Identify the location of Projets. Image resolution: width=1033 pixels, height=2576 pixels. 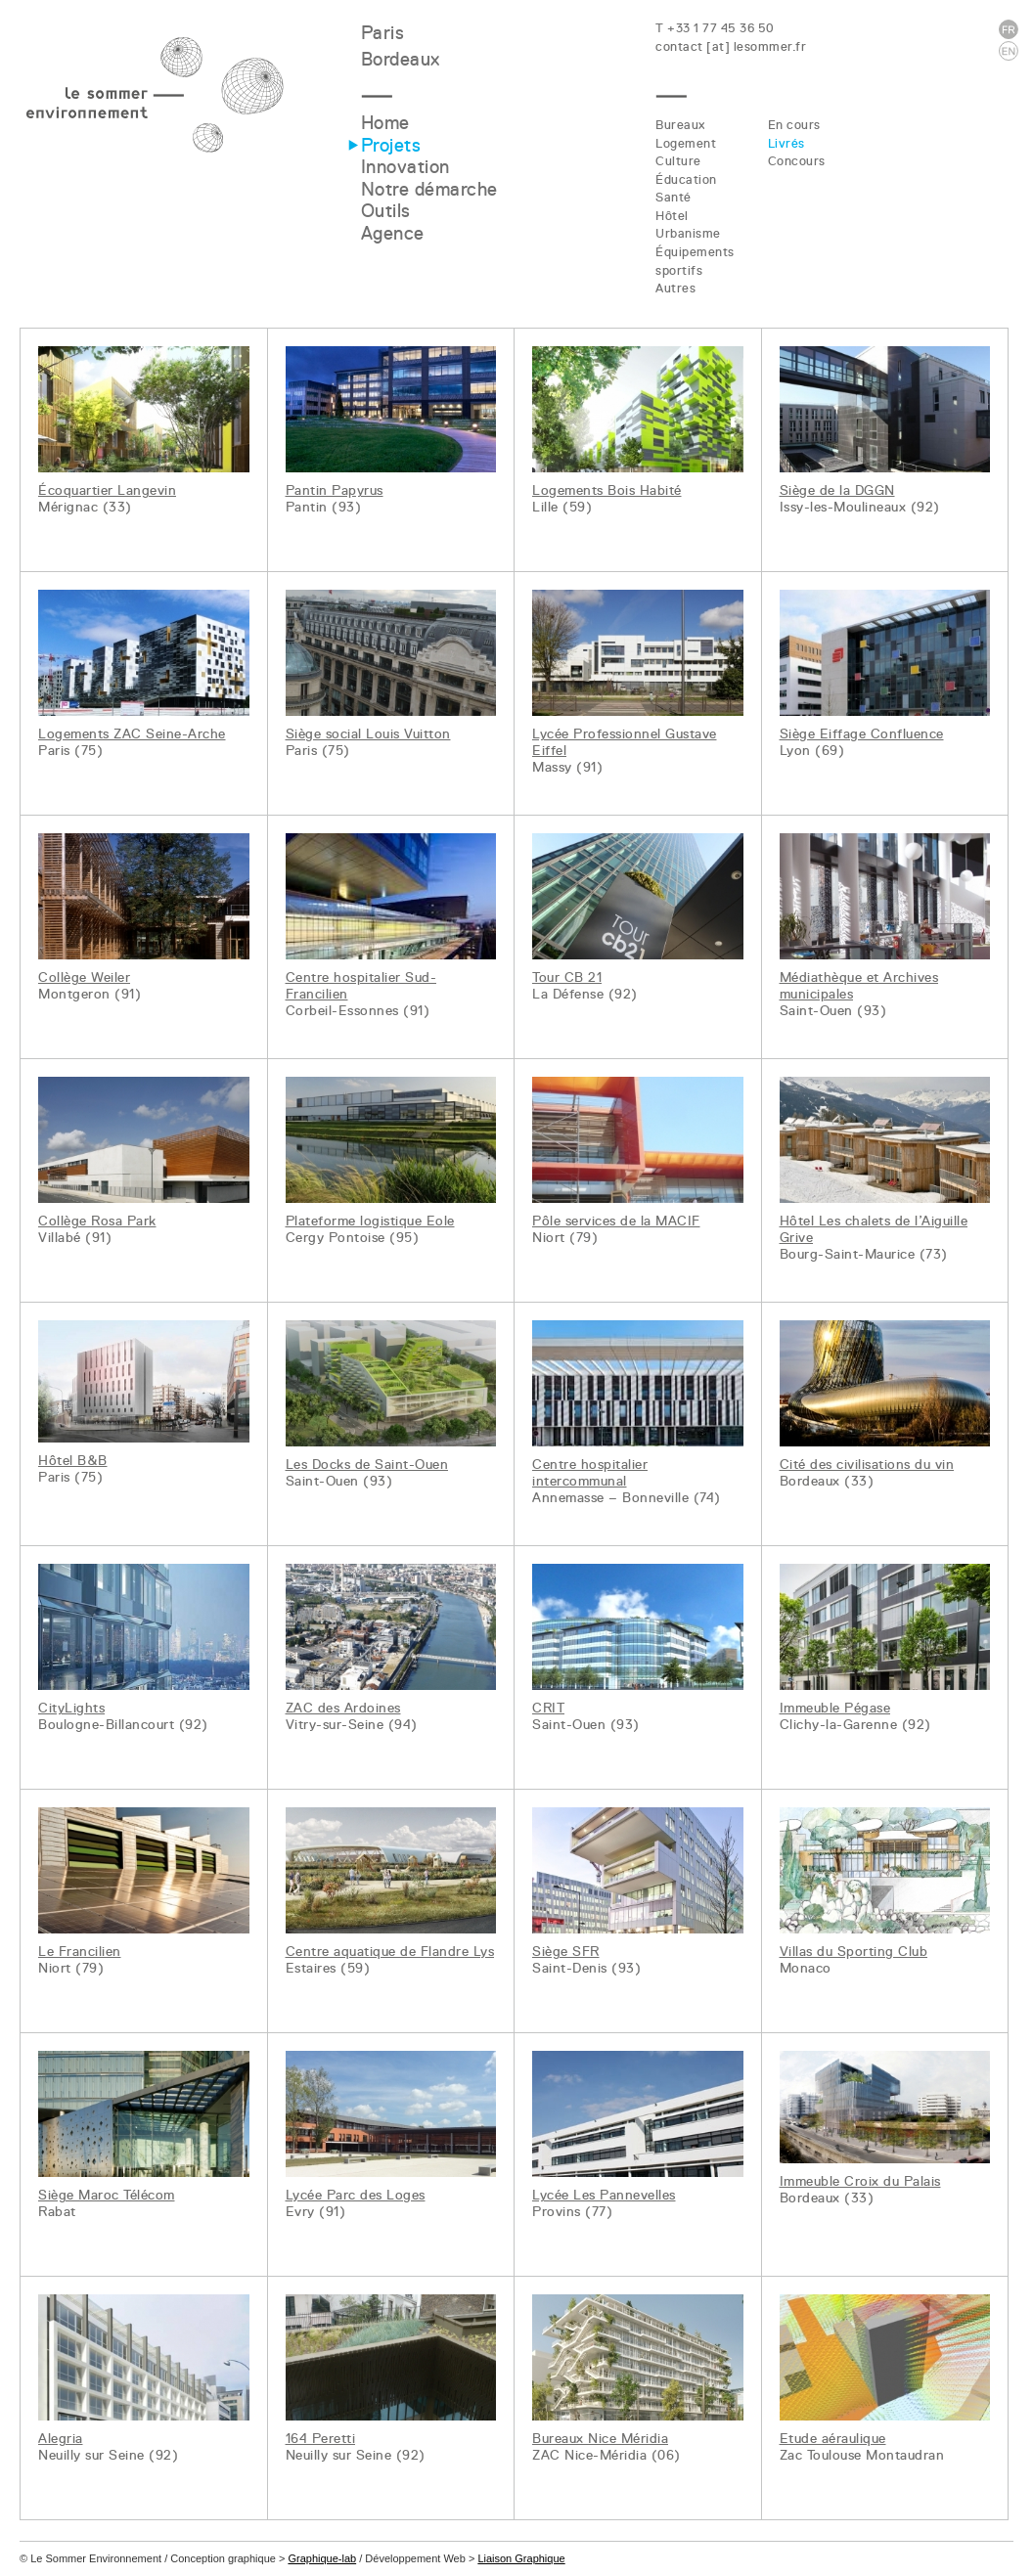
(391, 145).